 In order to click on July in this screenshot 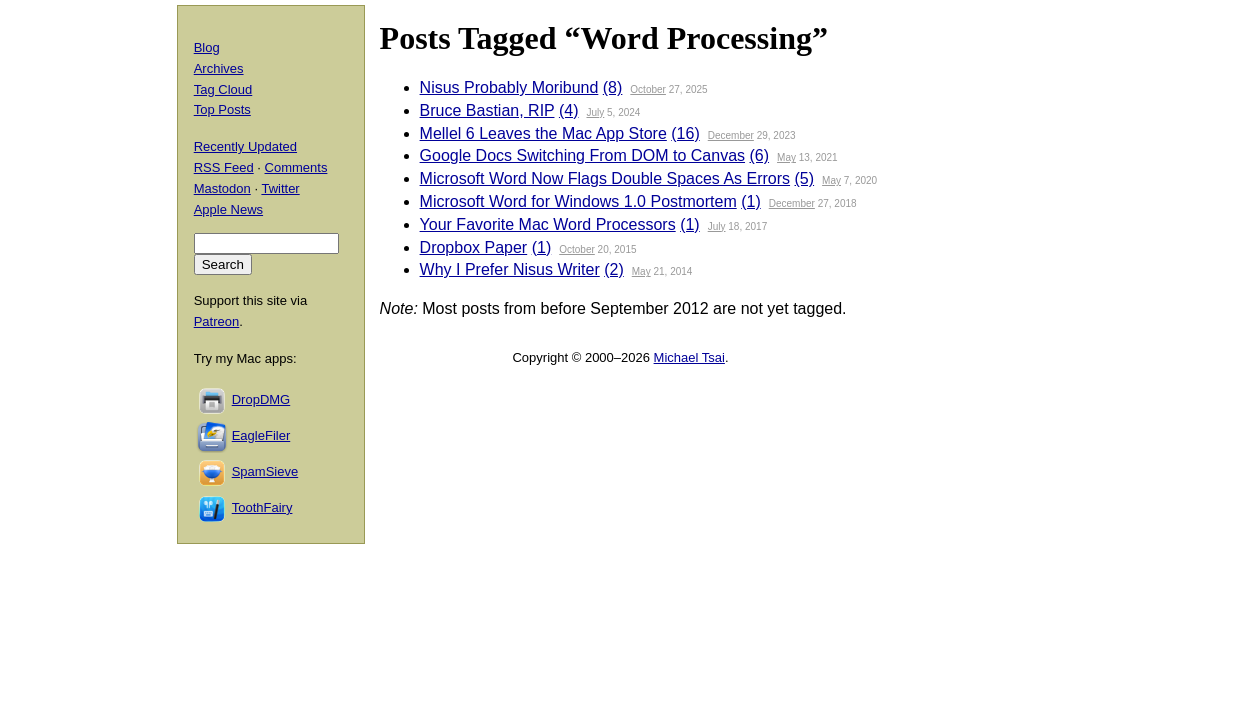, I will do `click(595, 112)`.